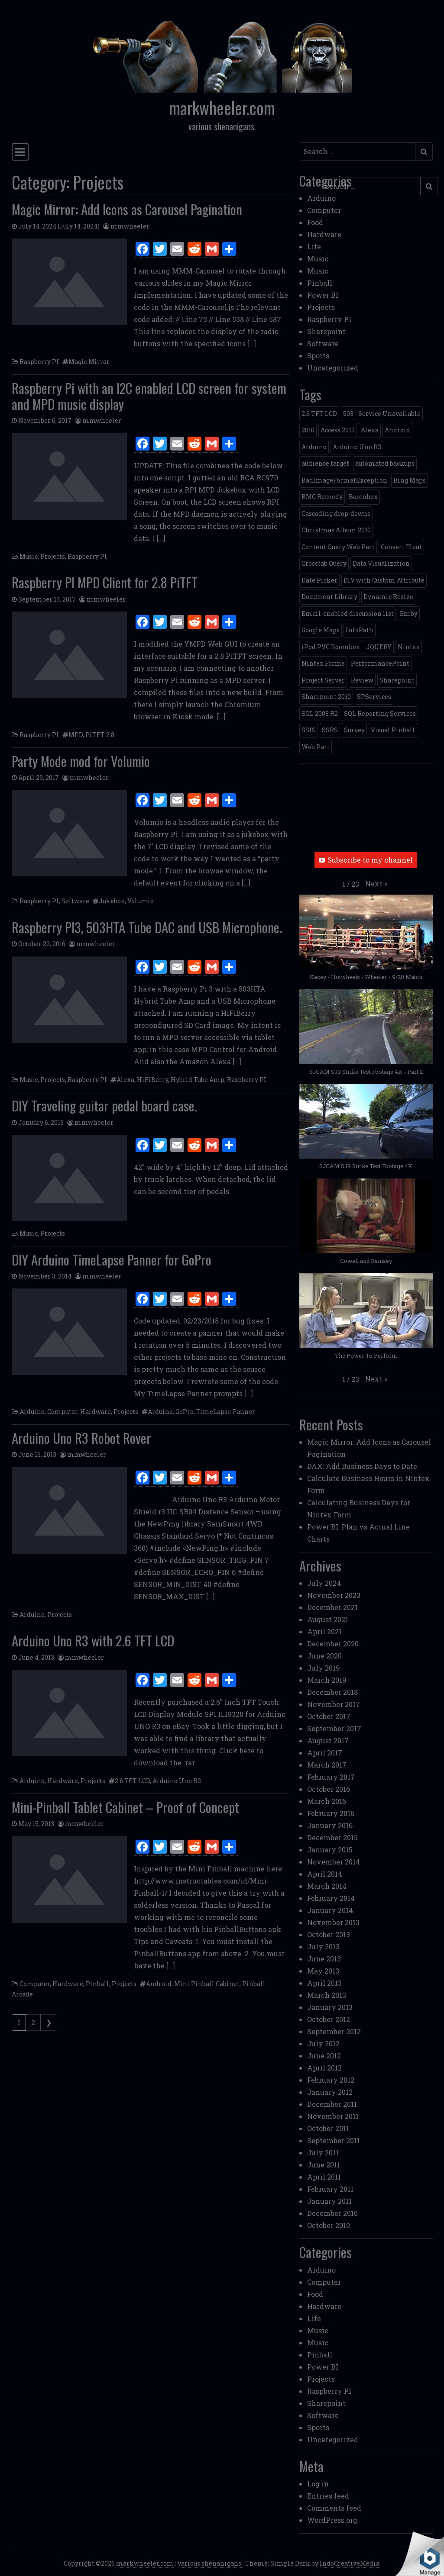 Image resolution: width=444 pixels, height=2576 pixels. Describe the element at coordinates (159, 1984) in the screenshot. I see `Android` at that location.